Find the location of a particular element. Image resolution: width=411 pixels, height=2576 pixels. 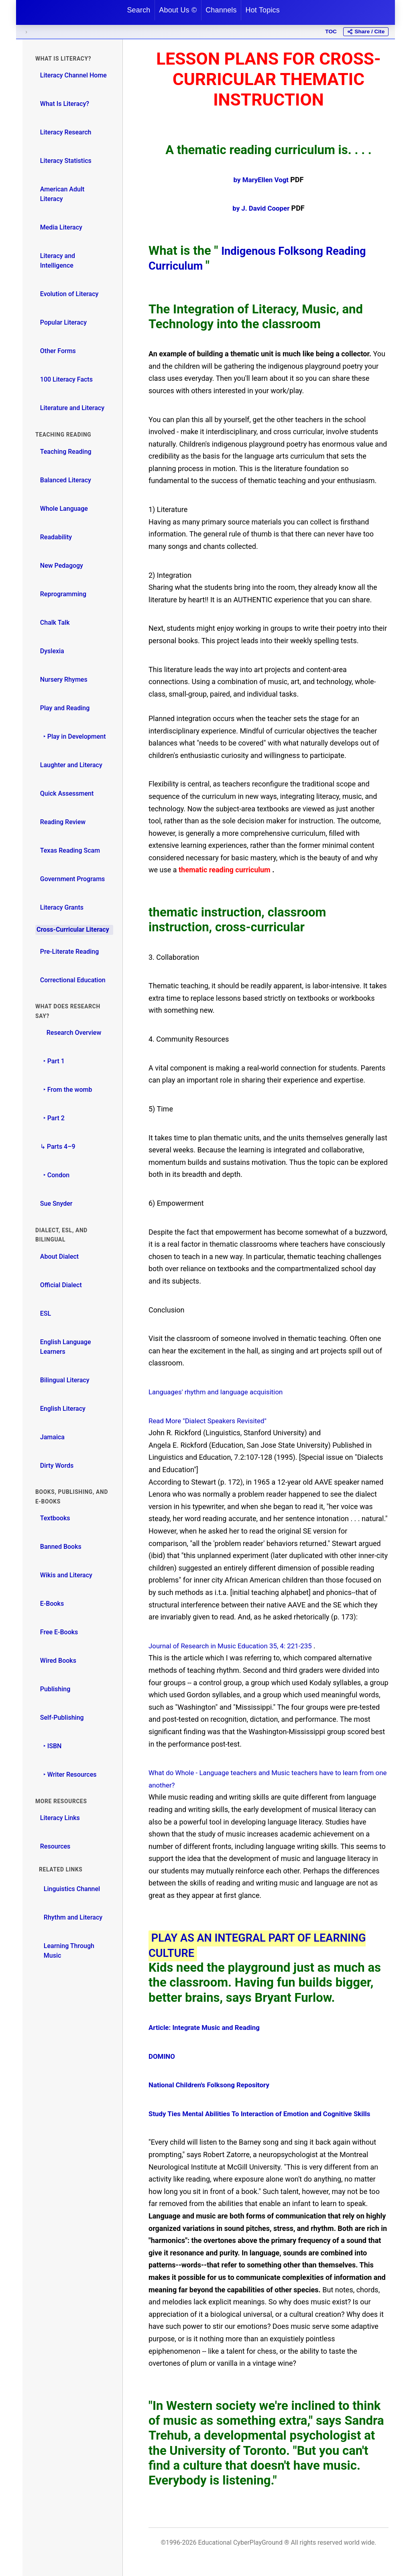

Texas Reading Scam is located at coordinates (70, 850).